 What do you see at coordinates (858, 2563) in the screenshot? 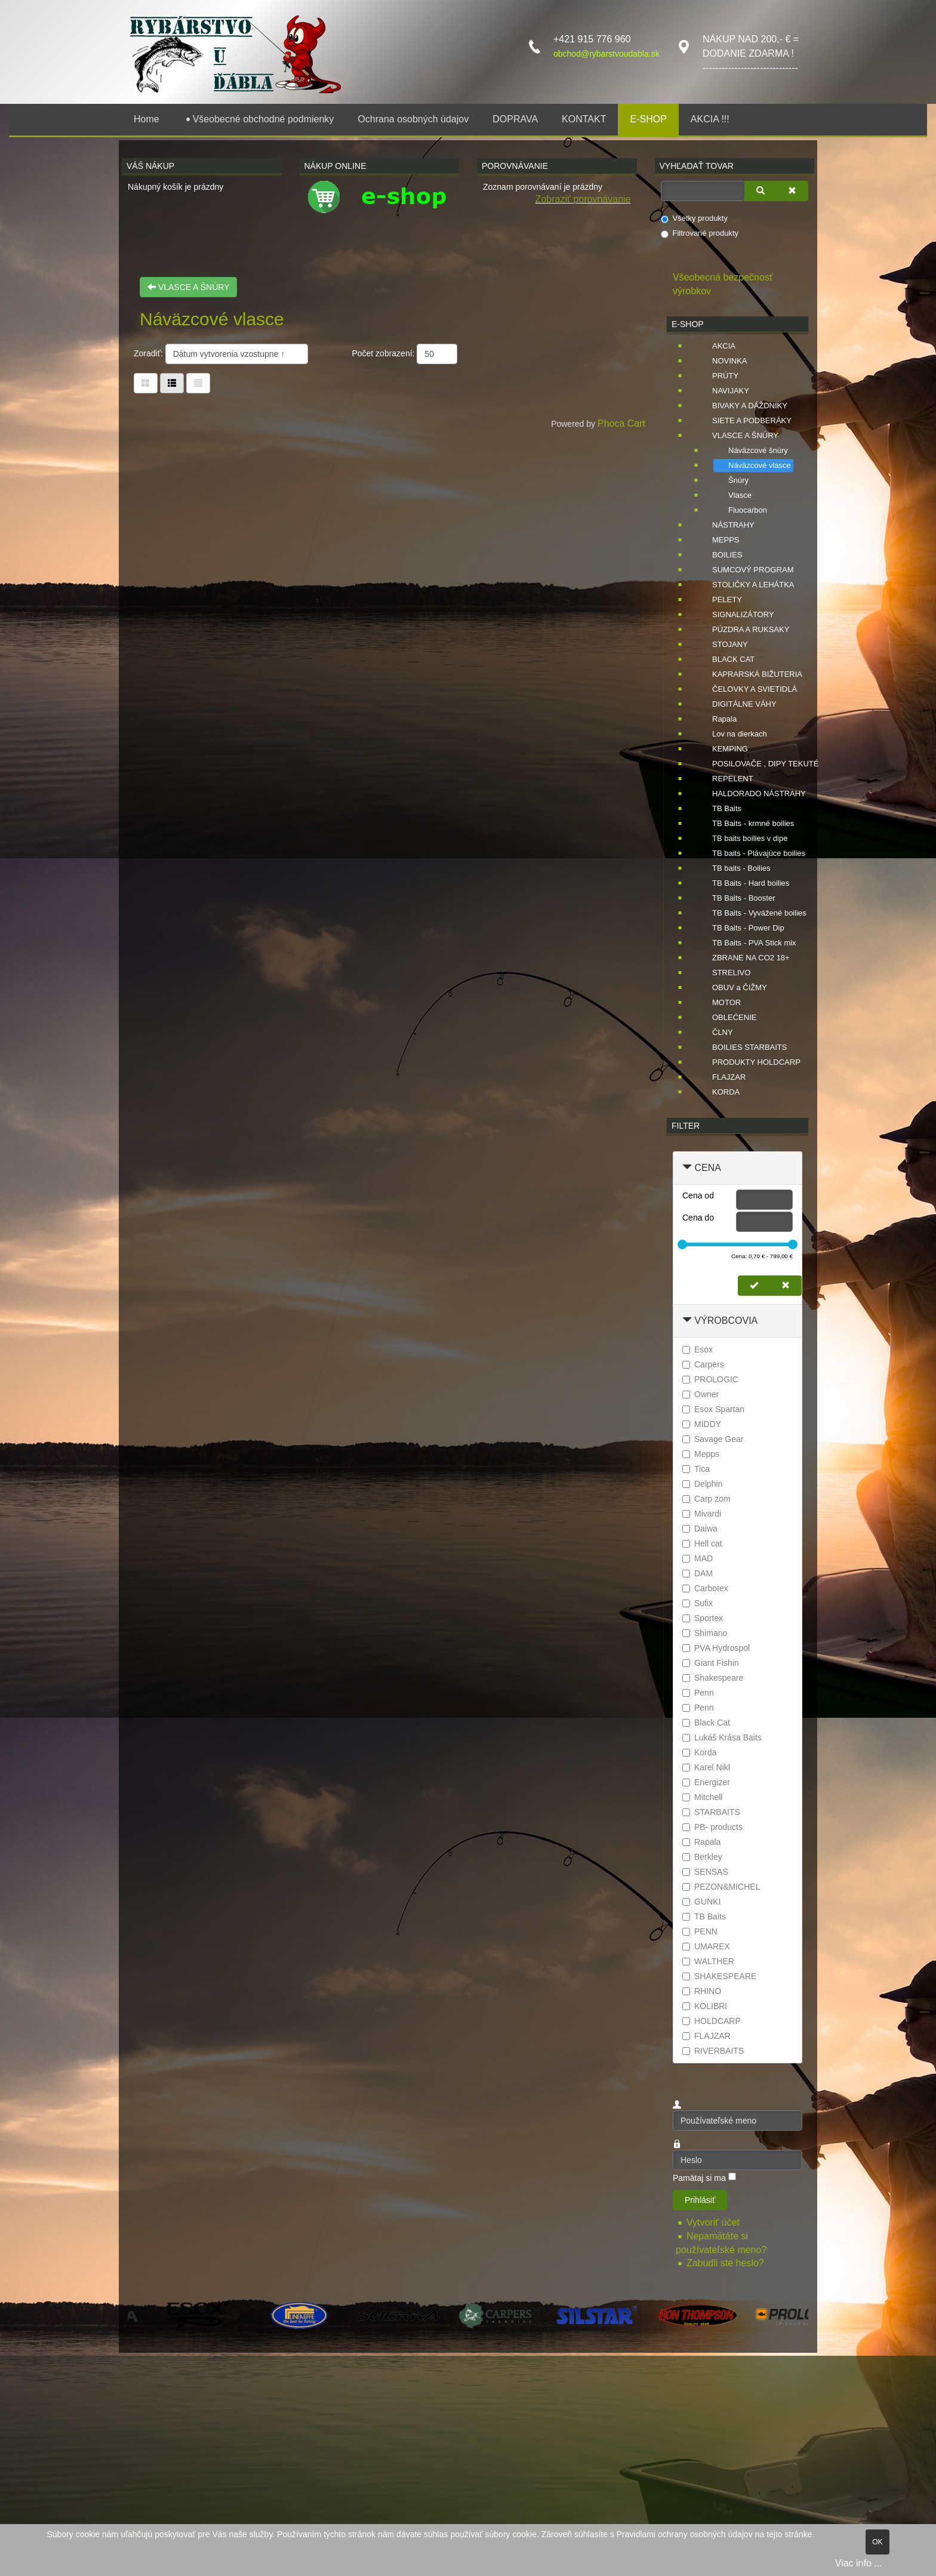
I see `Viac info ...` at bounding box center [858, 2563].